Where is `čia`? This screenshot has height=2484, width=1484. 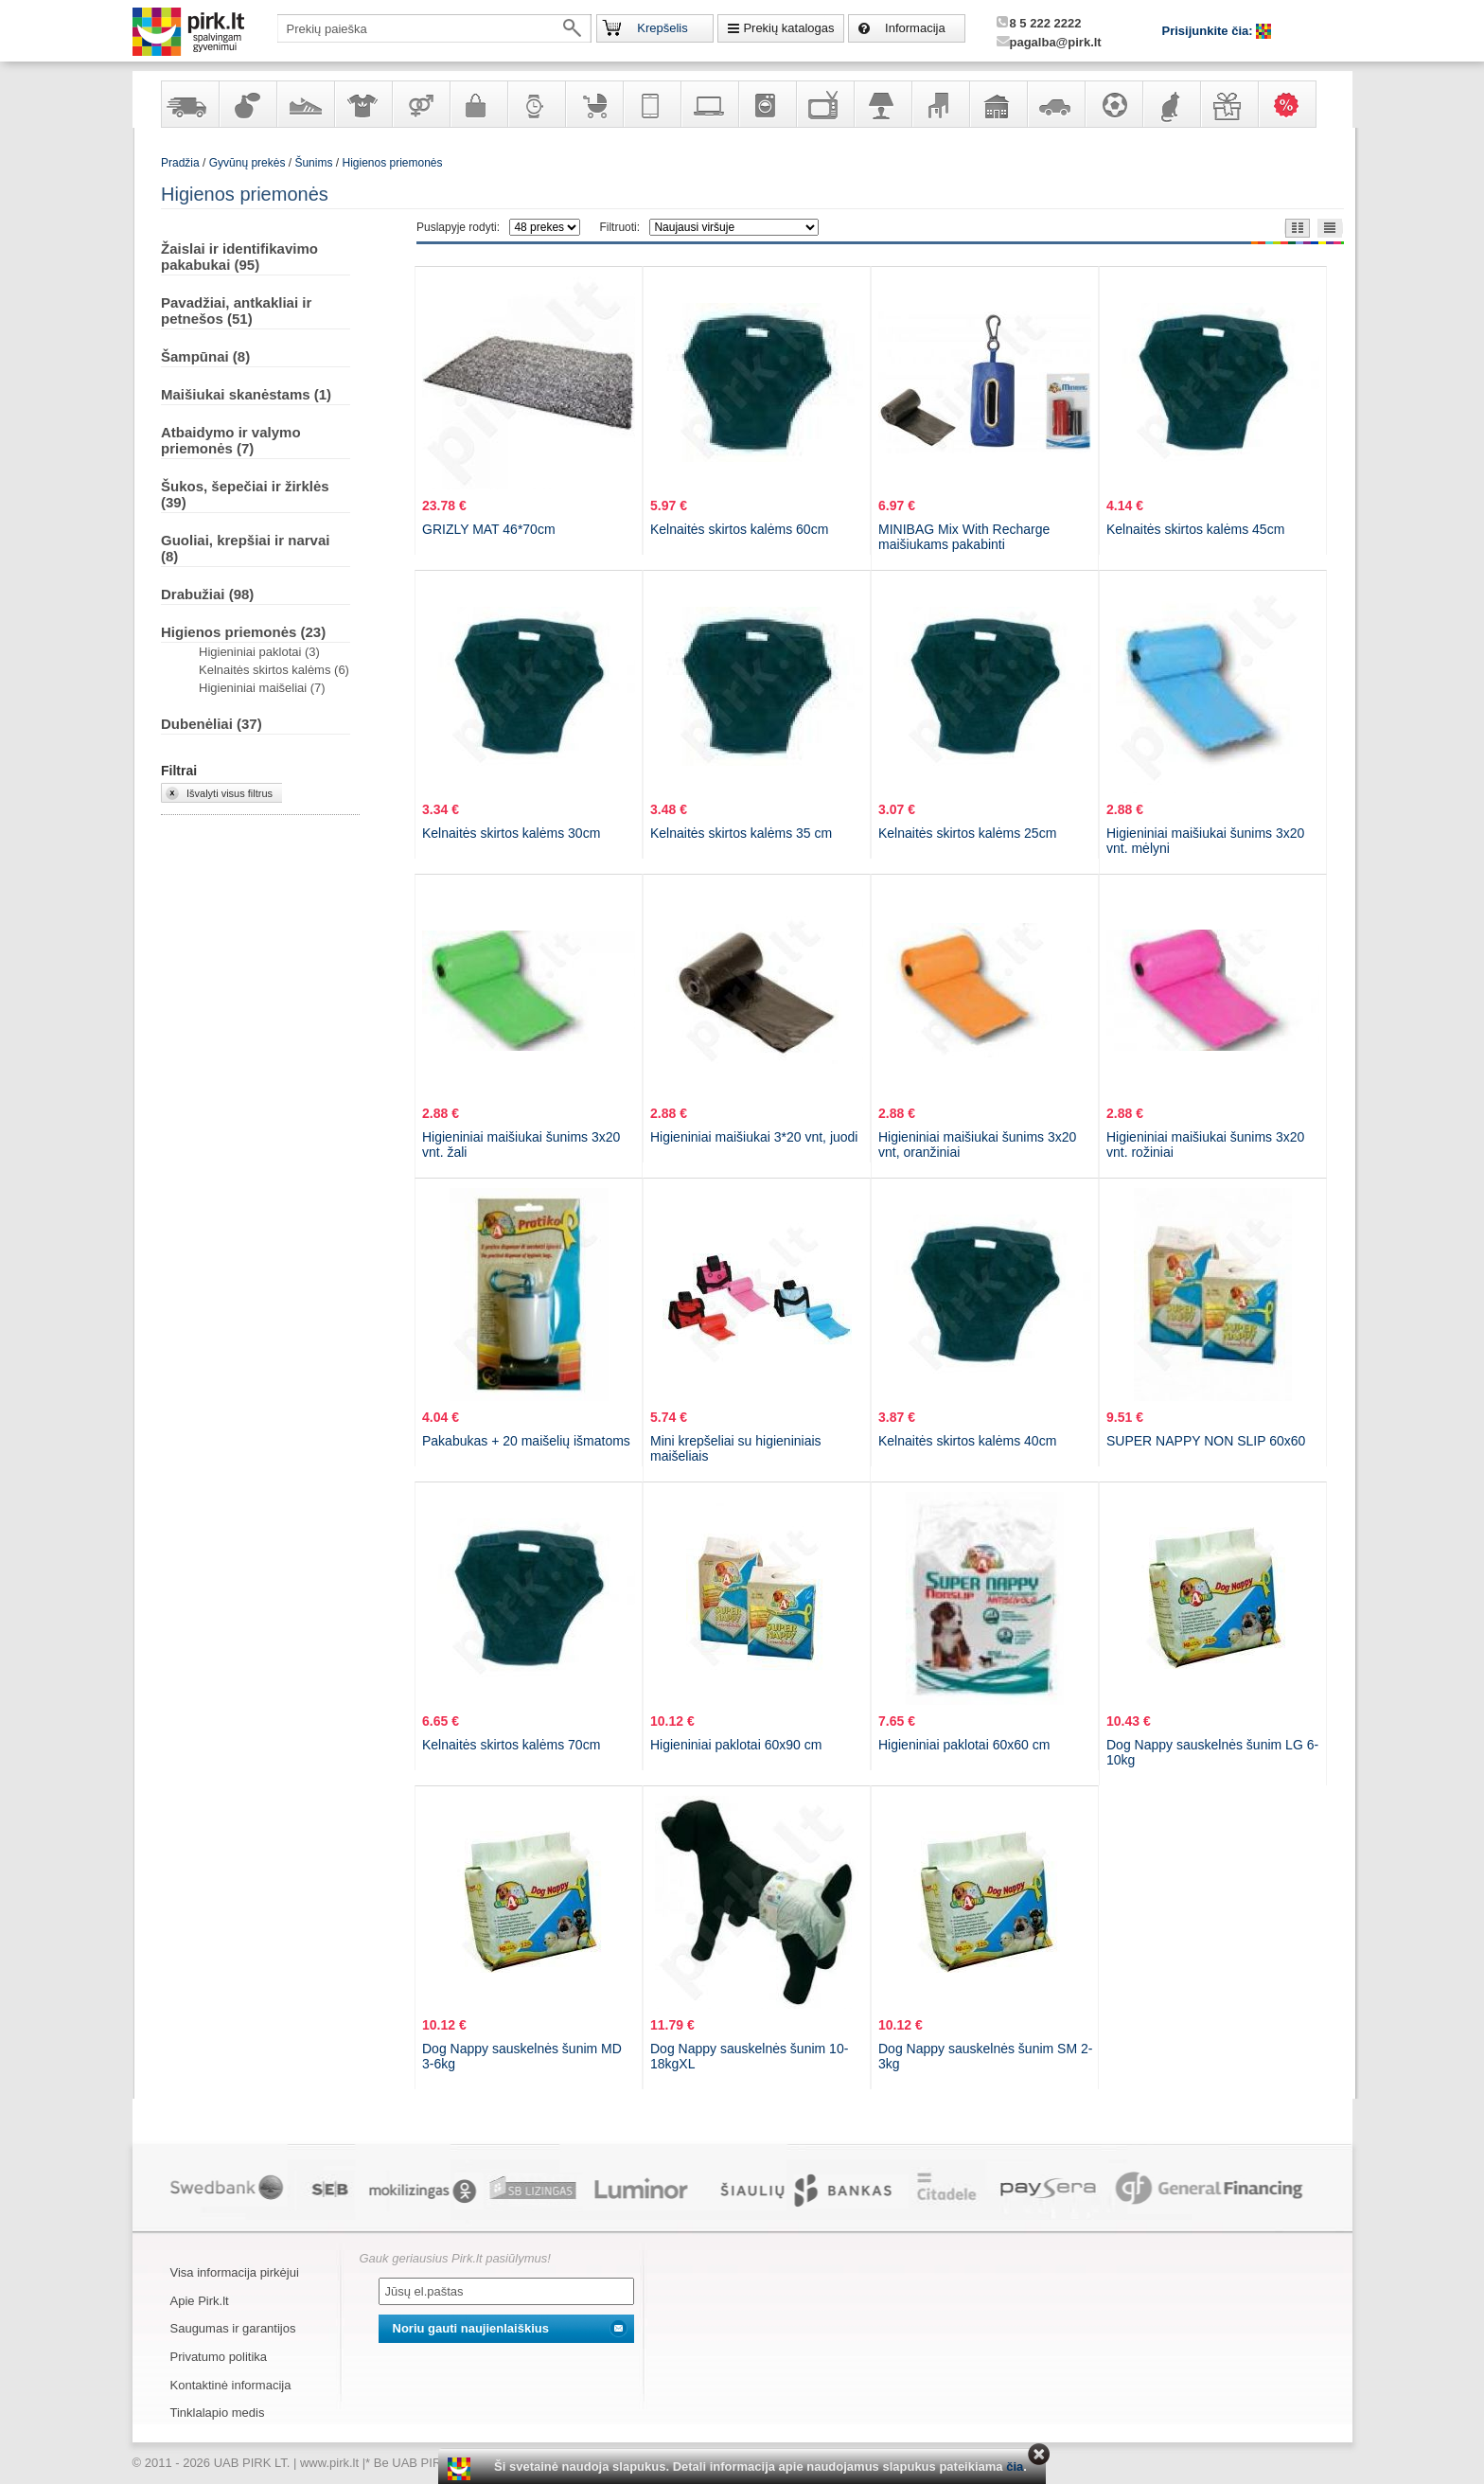 čia is located at coordinates (1014, 2466).